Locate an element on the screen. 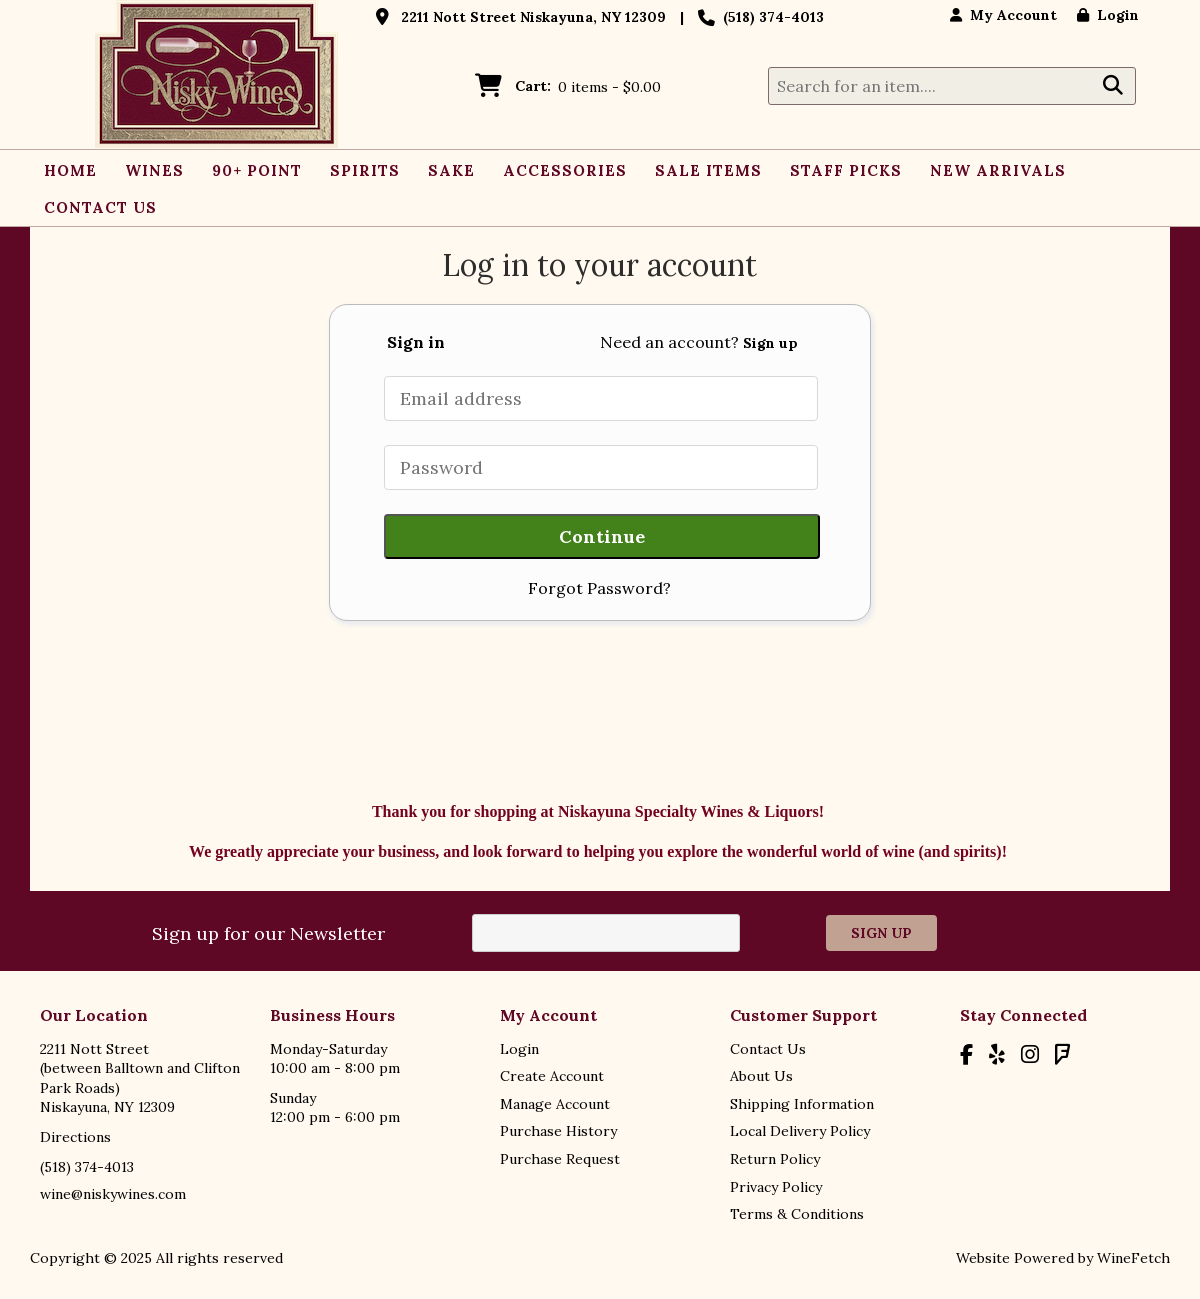 The height and width of the screenshot is (1299, 1200). Contact Us is located at coordinates (100, 207).